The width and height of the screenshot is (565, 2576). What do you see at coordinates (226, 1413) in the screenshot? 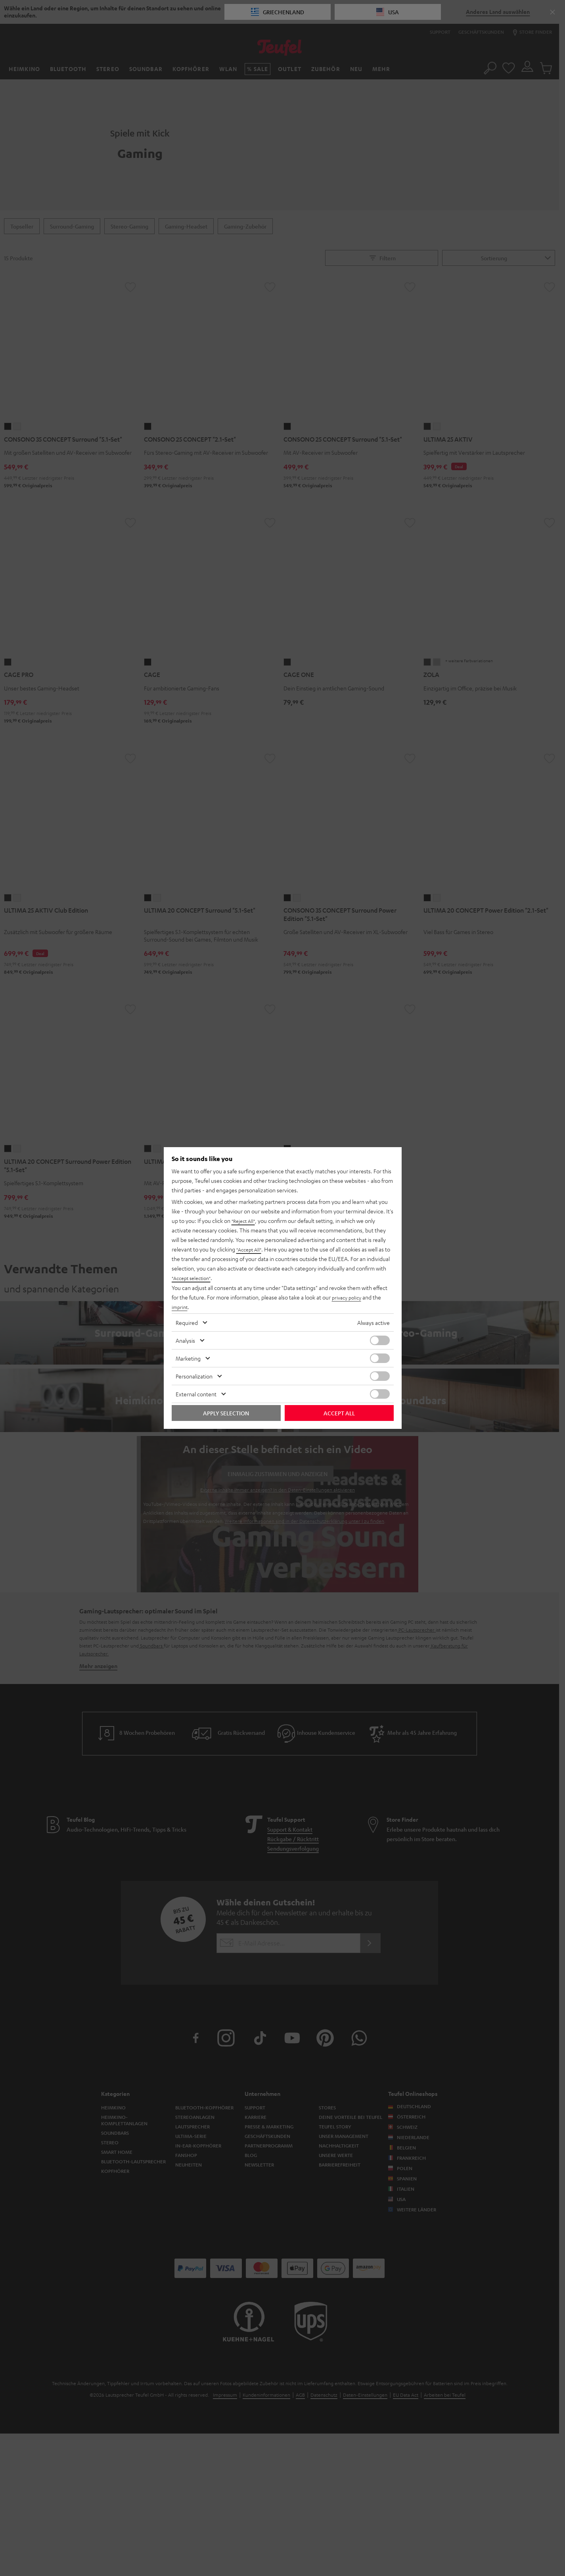
I see `Apply selection` at bounding box center [226, 1413].